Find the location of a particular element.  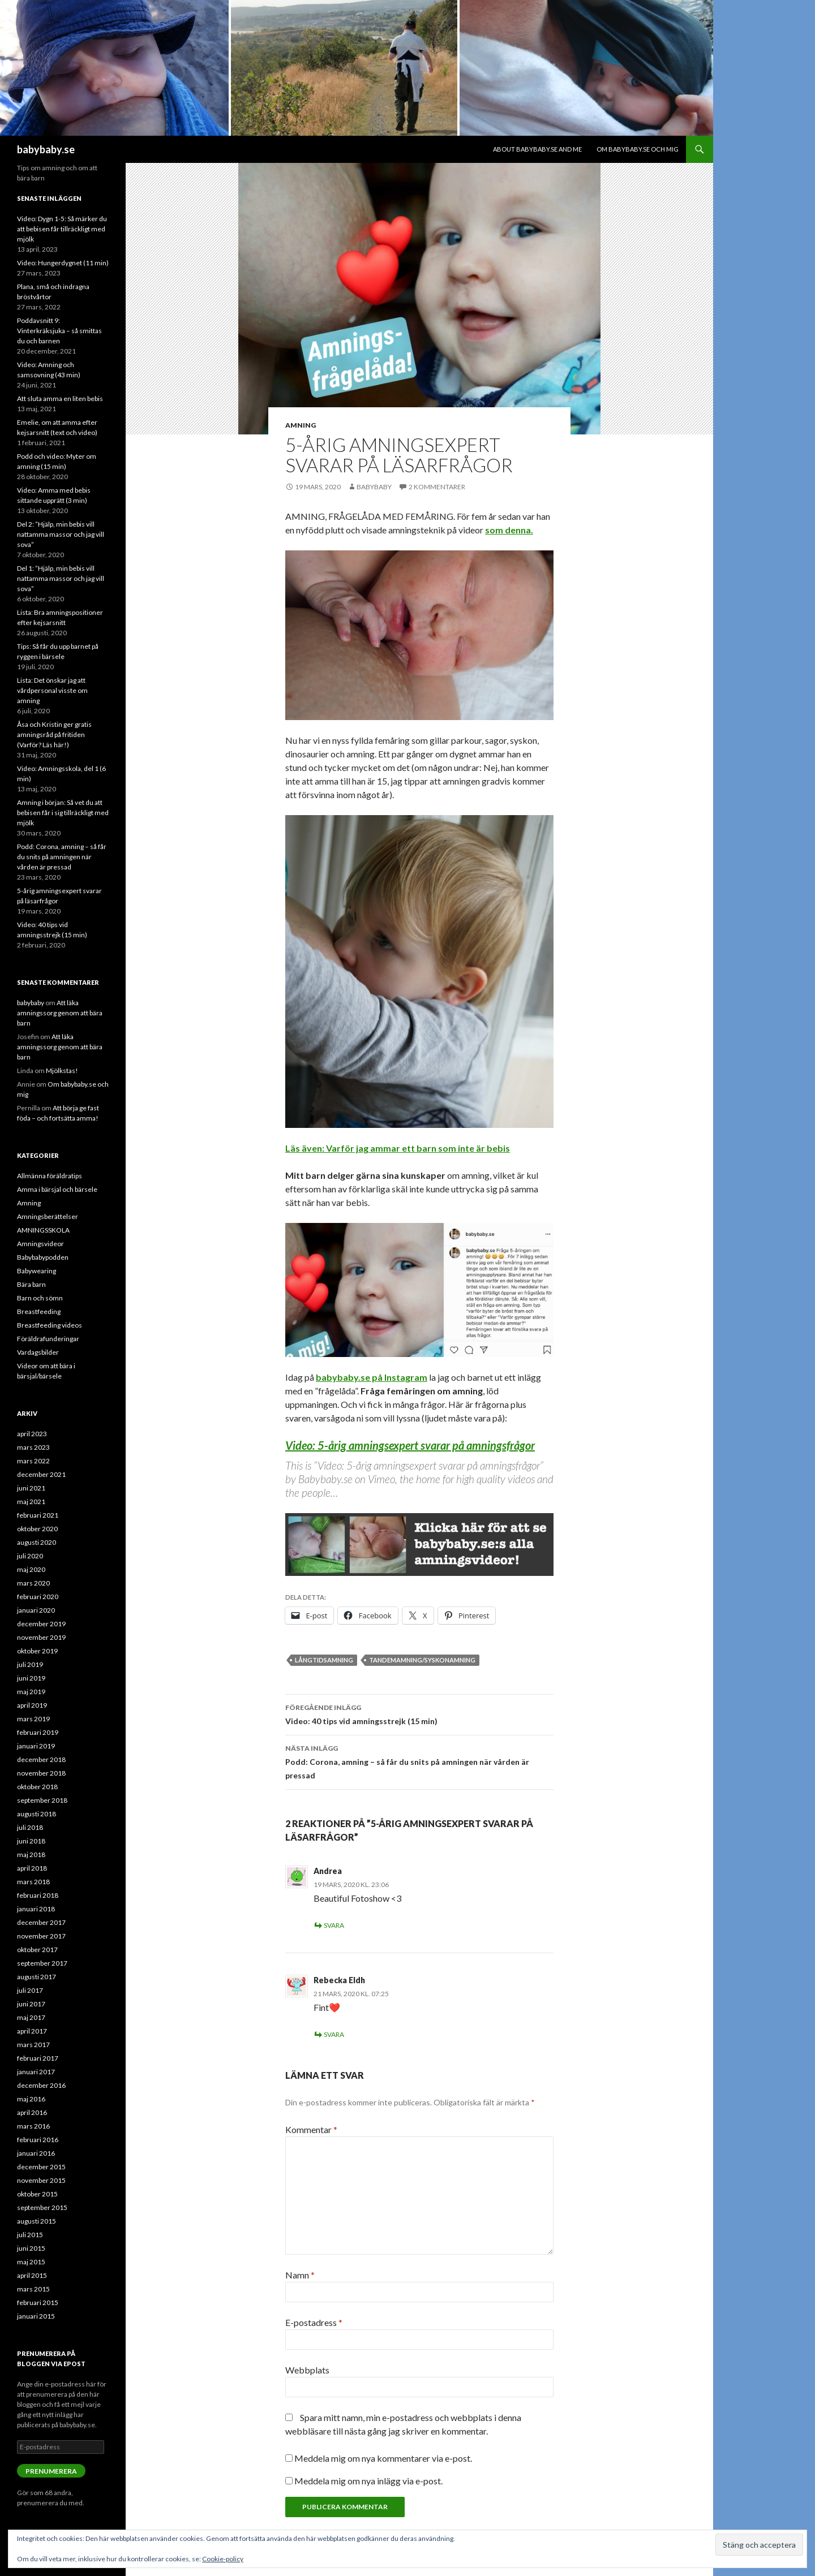

mars 2015 is located at coordinates (33, 2289).